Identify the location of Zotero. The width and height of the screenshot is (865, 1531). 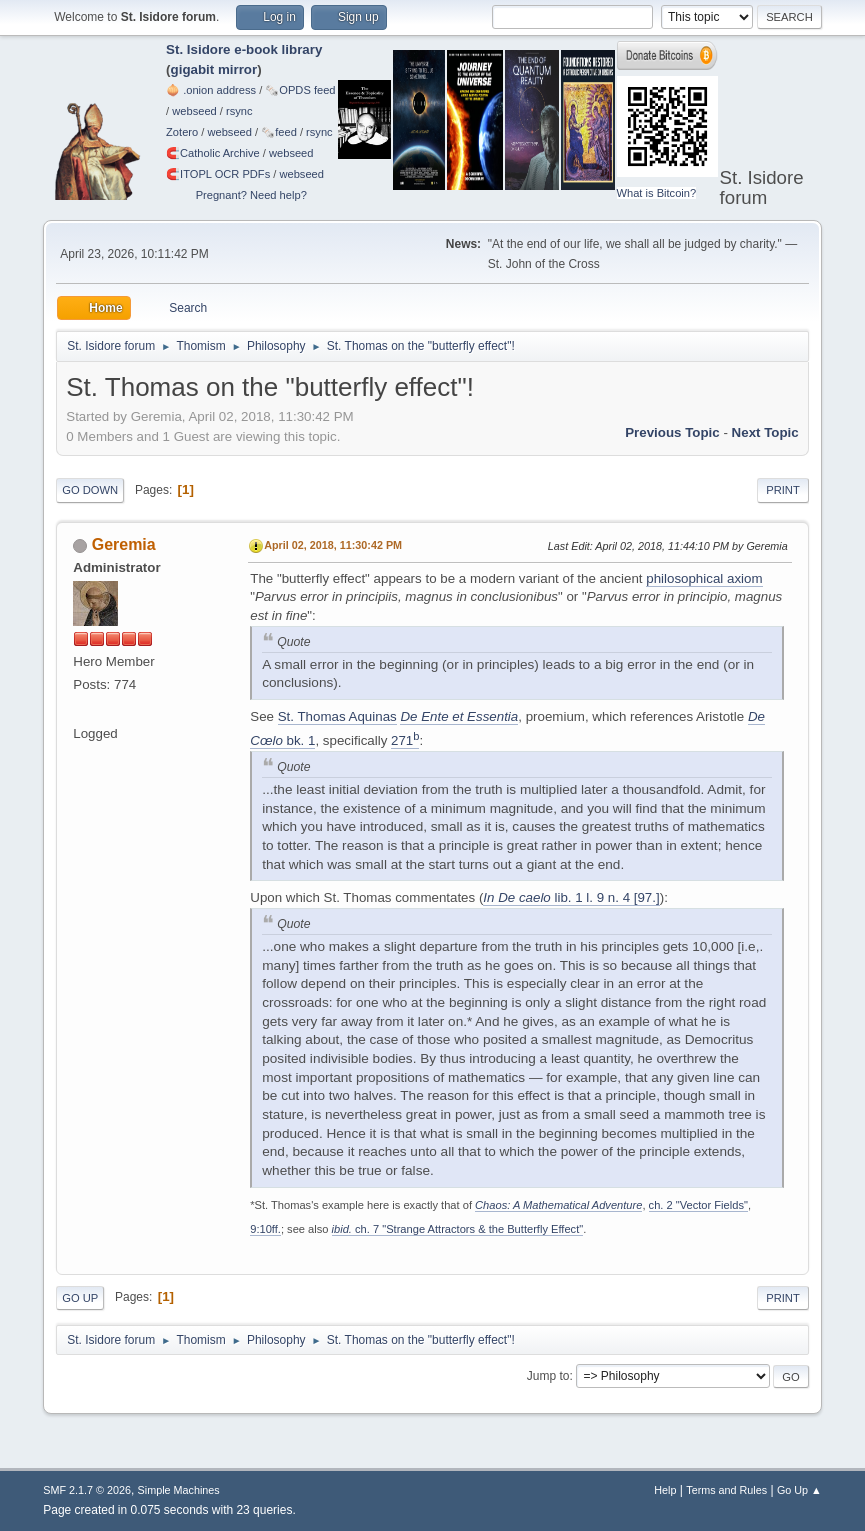
(182, 132).